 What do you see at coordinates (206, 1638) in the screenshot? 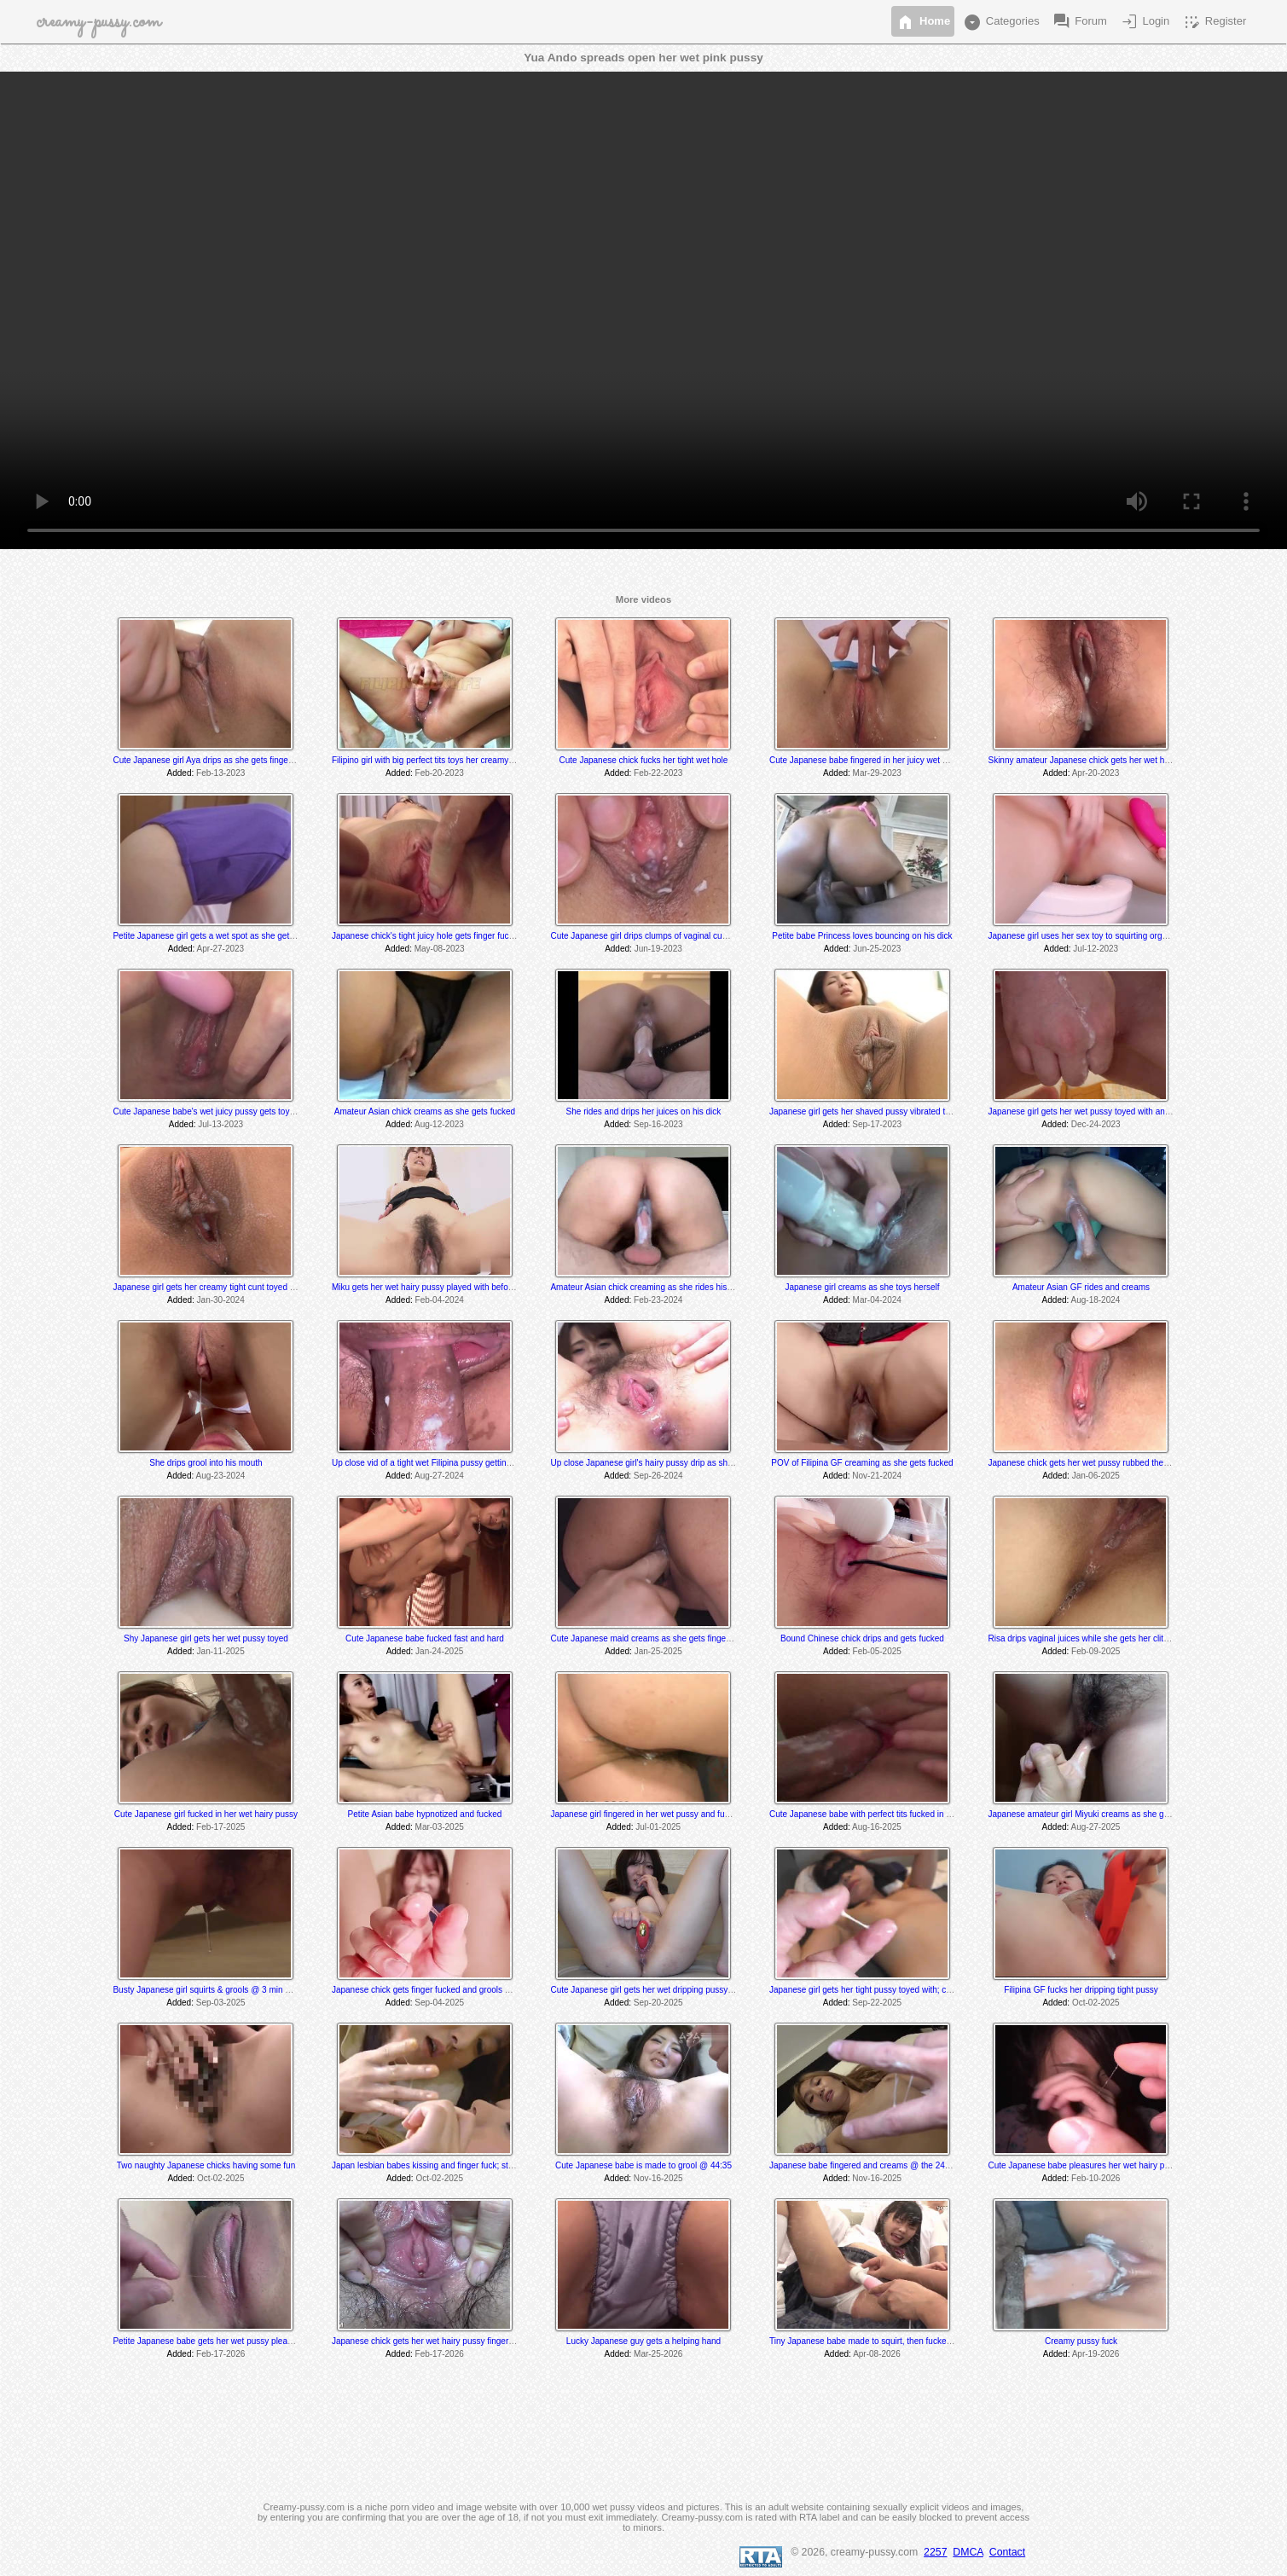
I see `Shy Japanese girl gets her wet pussy toyed` at bounding box center [206, 1638].